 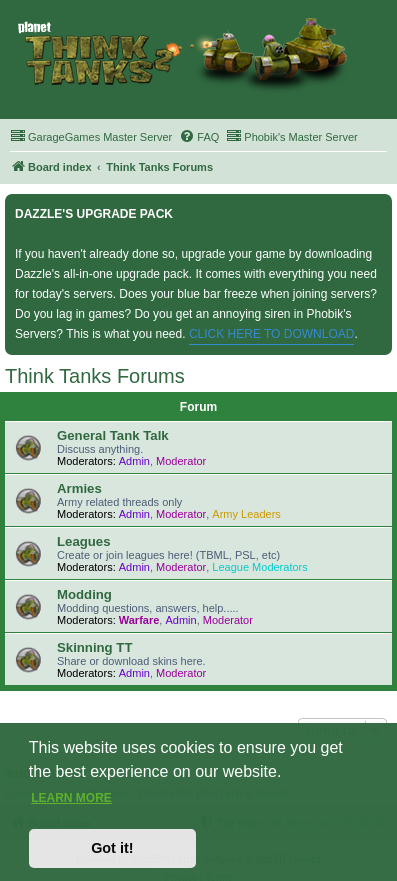 I want to click on CLICK HERE TO DOWNLOAD, so click(x=272, y=334).